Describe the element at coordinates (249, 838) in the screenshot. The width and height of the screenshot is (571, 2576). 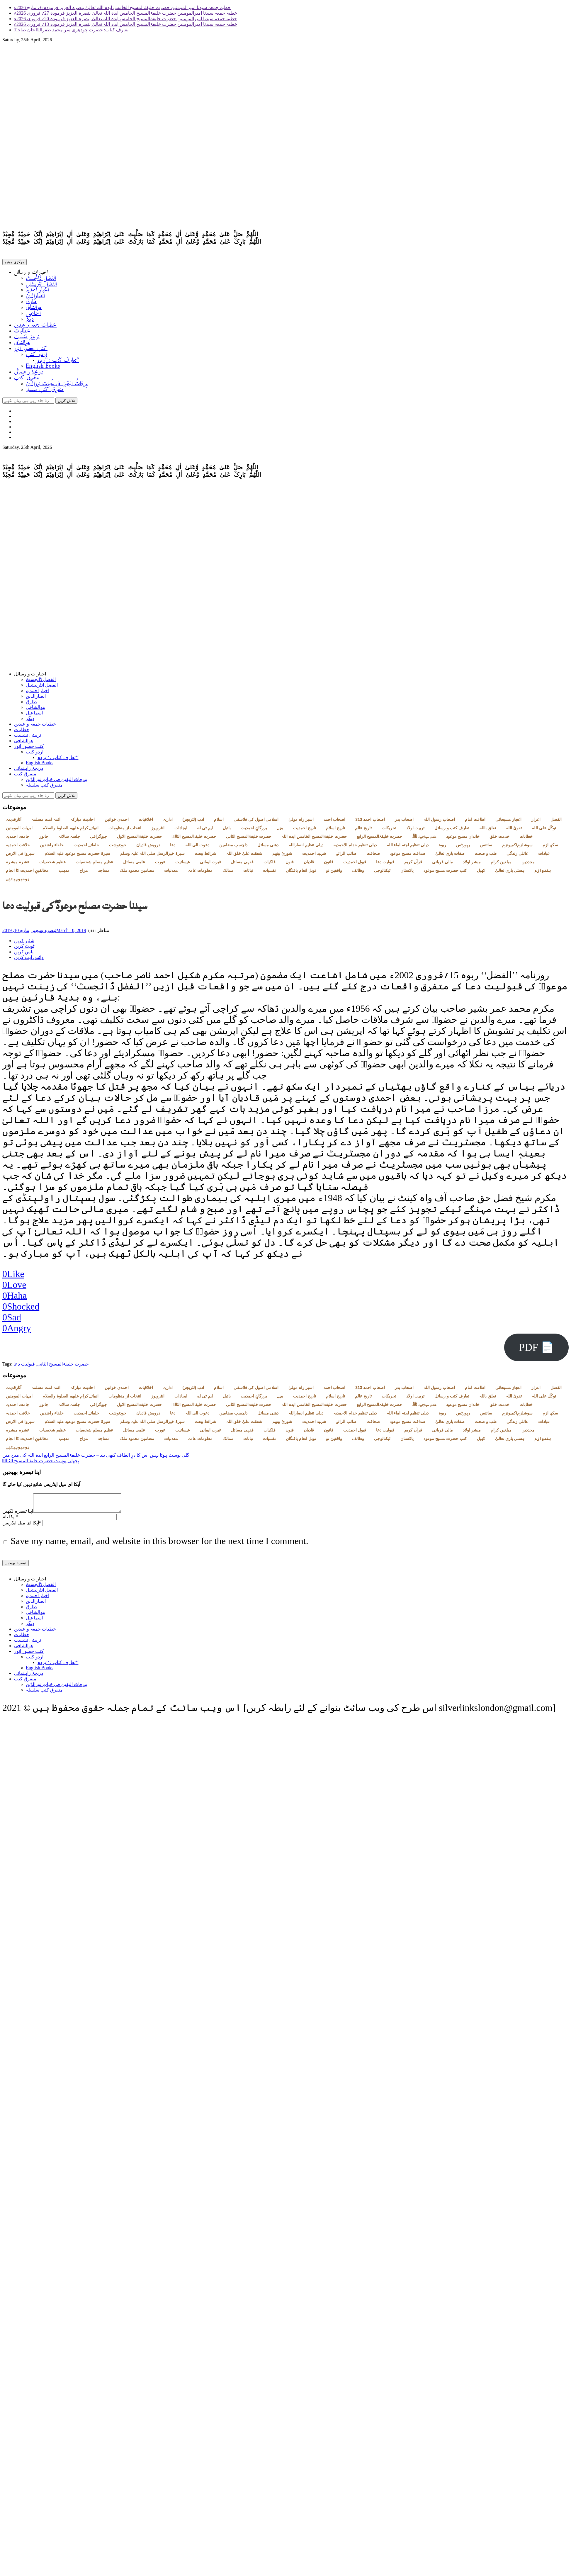
I see `حضرت خلیفۃالمسیح الثانی` at that location.